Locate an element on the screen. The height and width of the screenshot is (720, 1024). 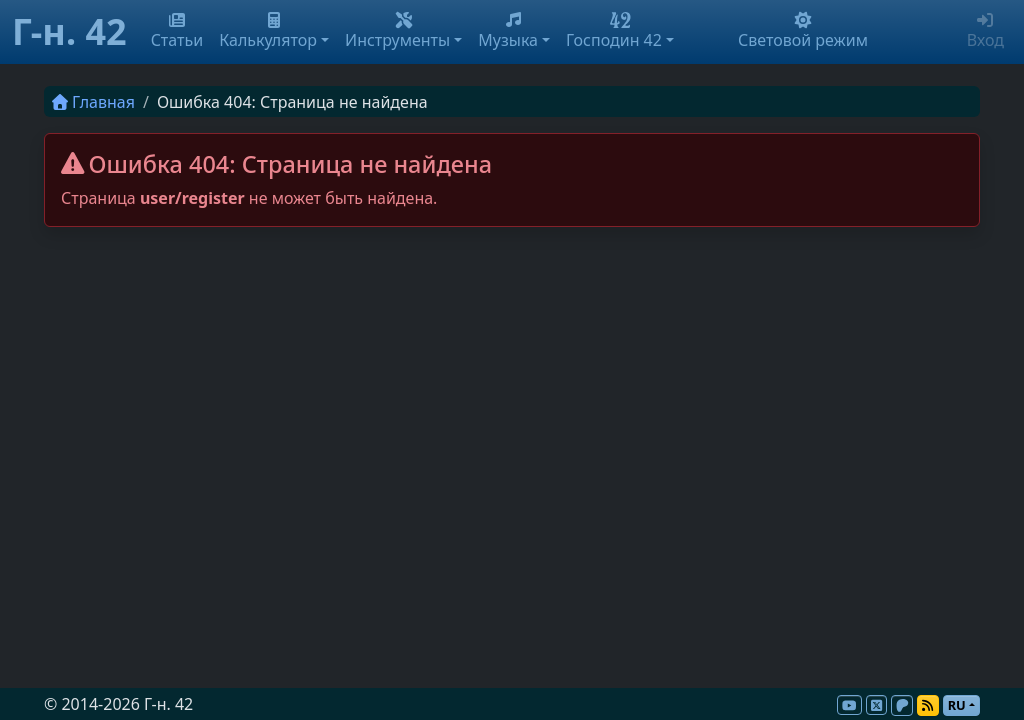
Г-н. 42 is located at coordinates (69, 31).